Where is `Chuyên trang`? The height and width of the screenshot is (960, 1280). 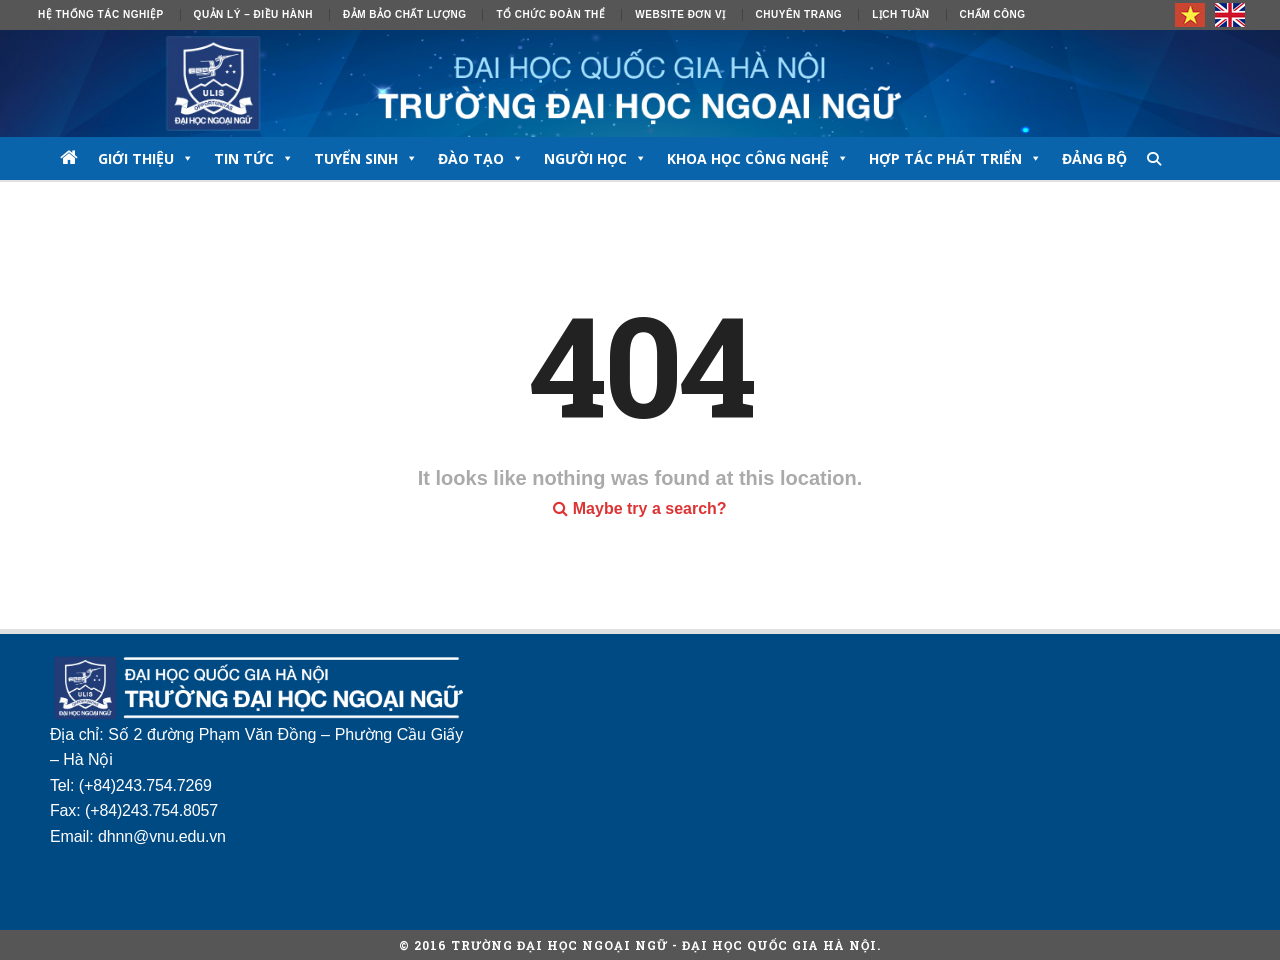
Chuyên trang is located at coordinates (799, 14).